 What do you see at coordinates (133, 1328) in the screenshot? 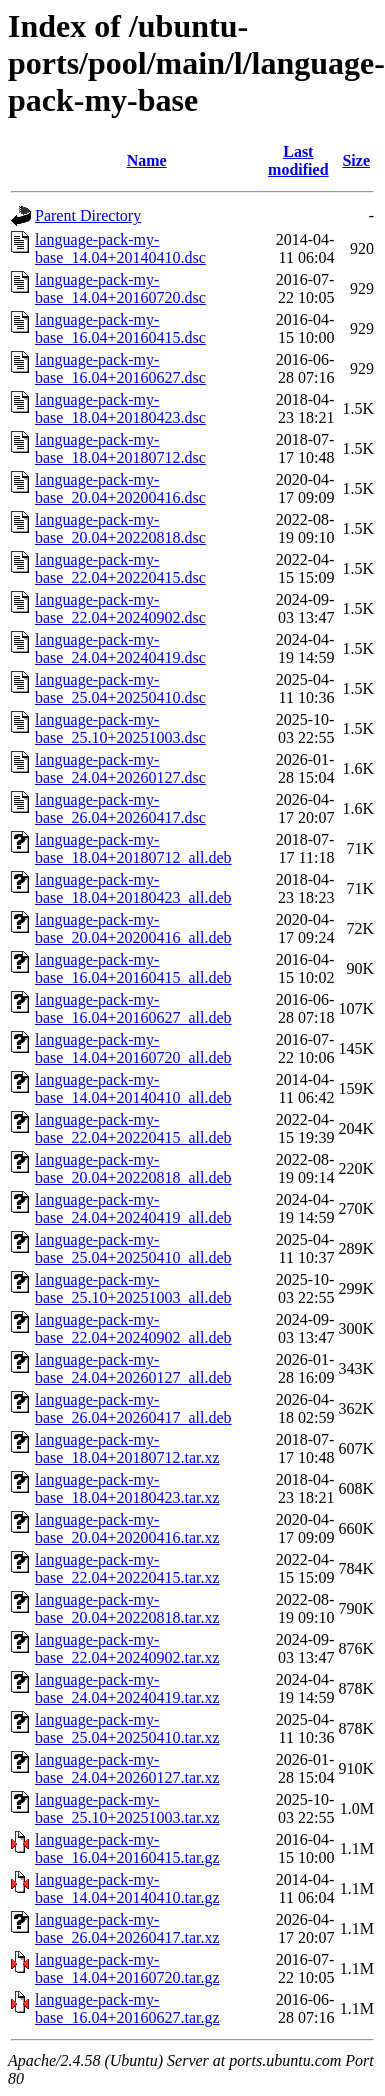
I see `language-pack-my-base_22.04+20240902_all.deb` at bounding box center [133, 1328].